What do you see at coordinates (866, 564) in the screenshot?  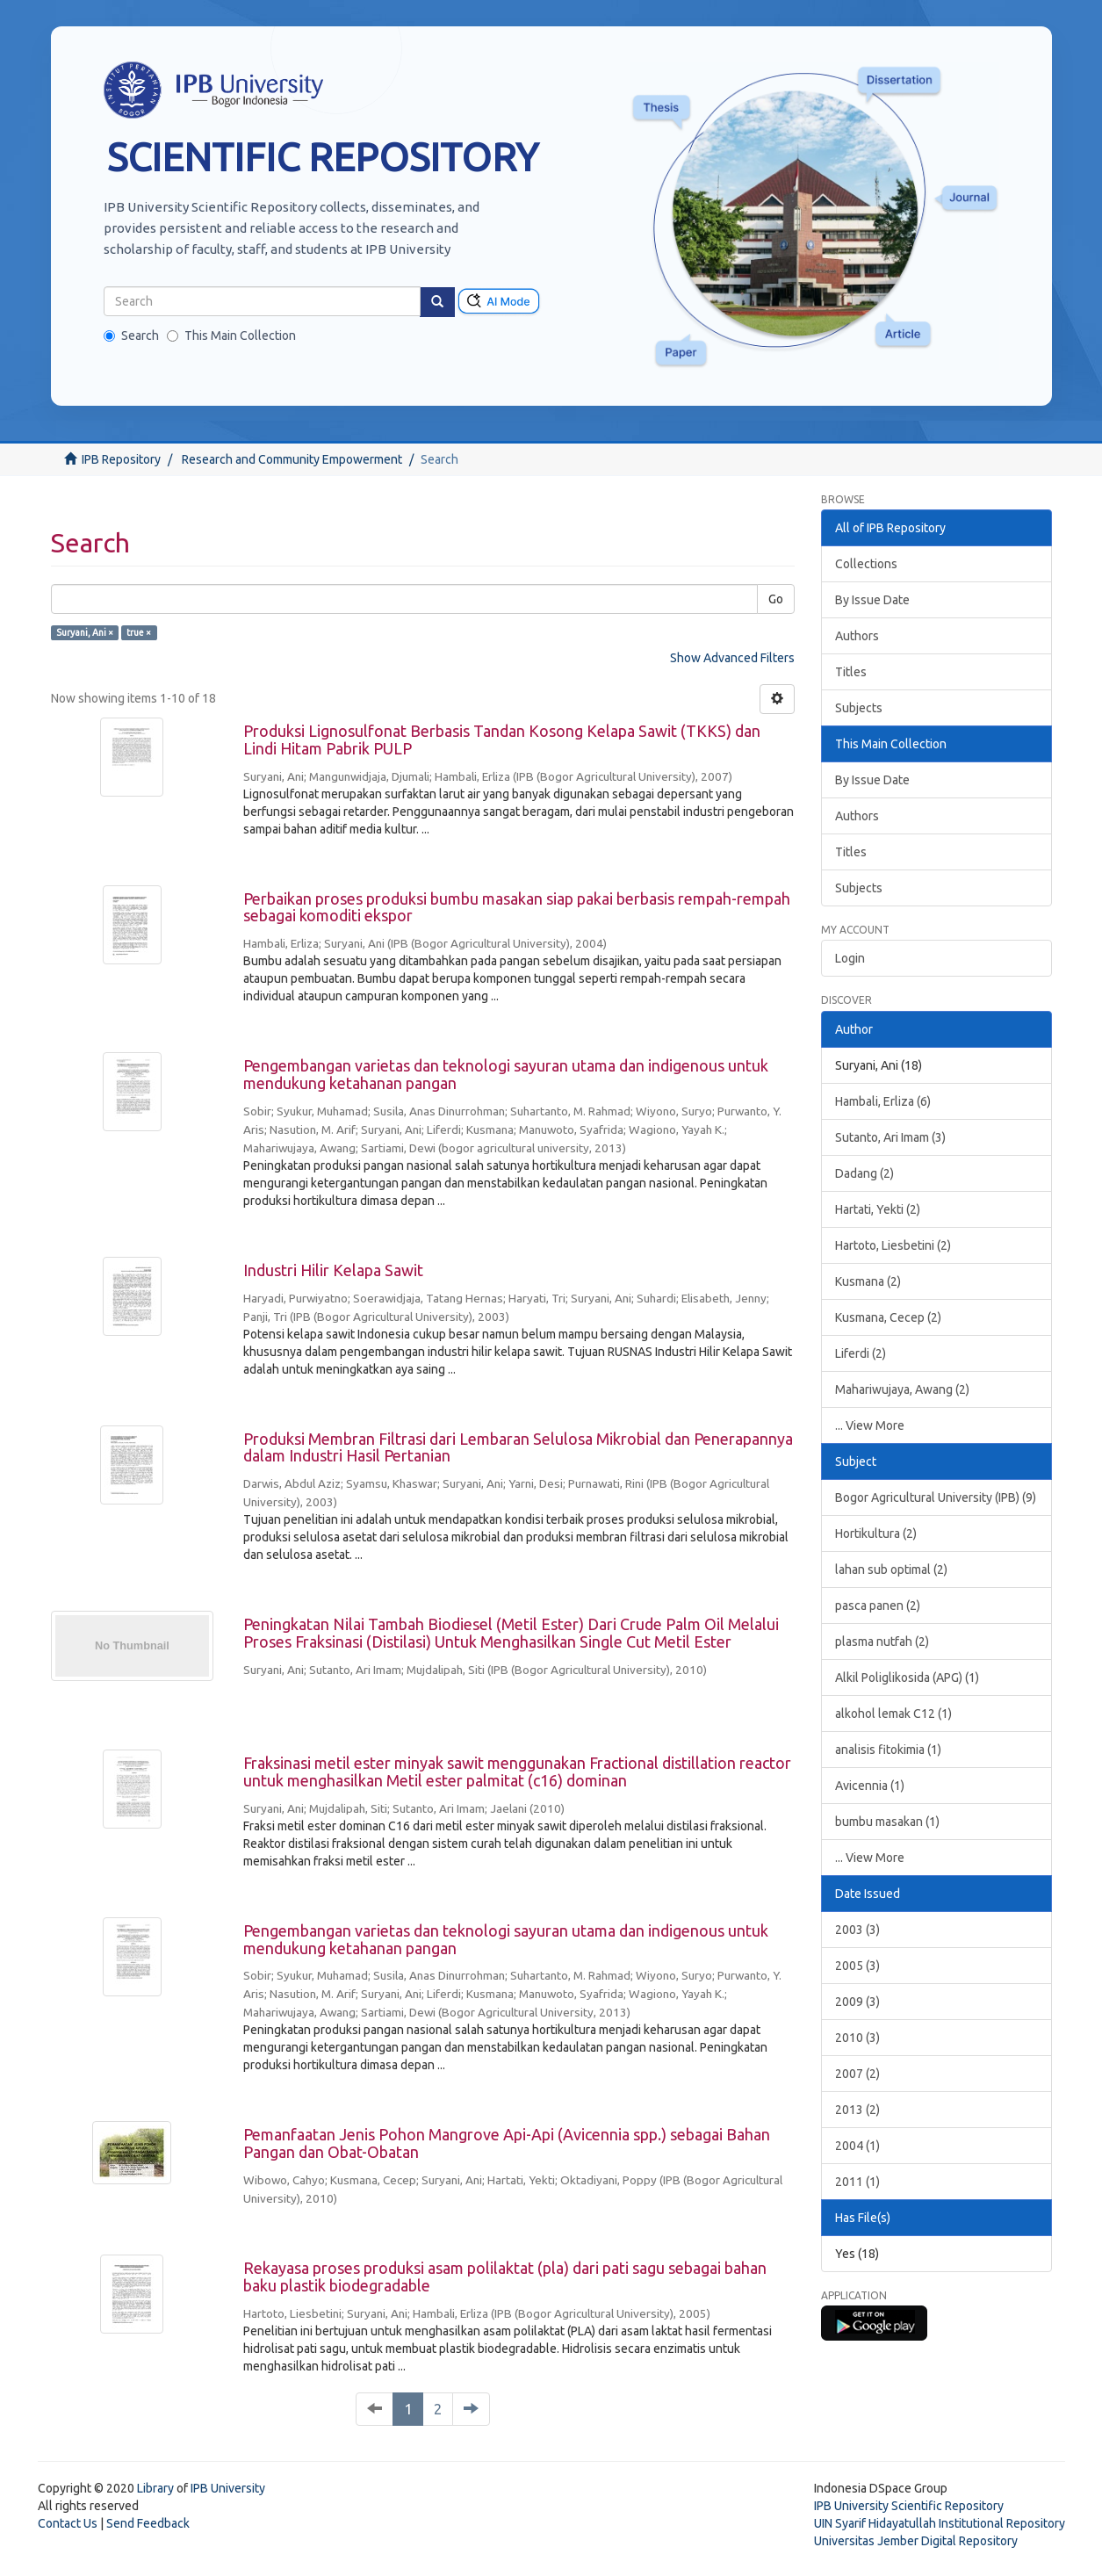 I see `Collections` at bounding box center [866, 564].